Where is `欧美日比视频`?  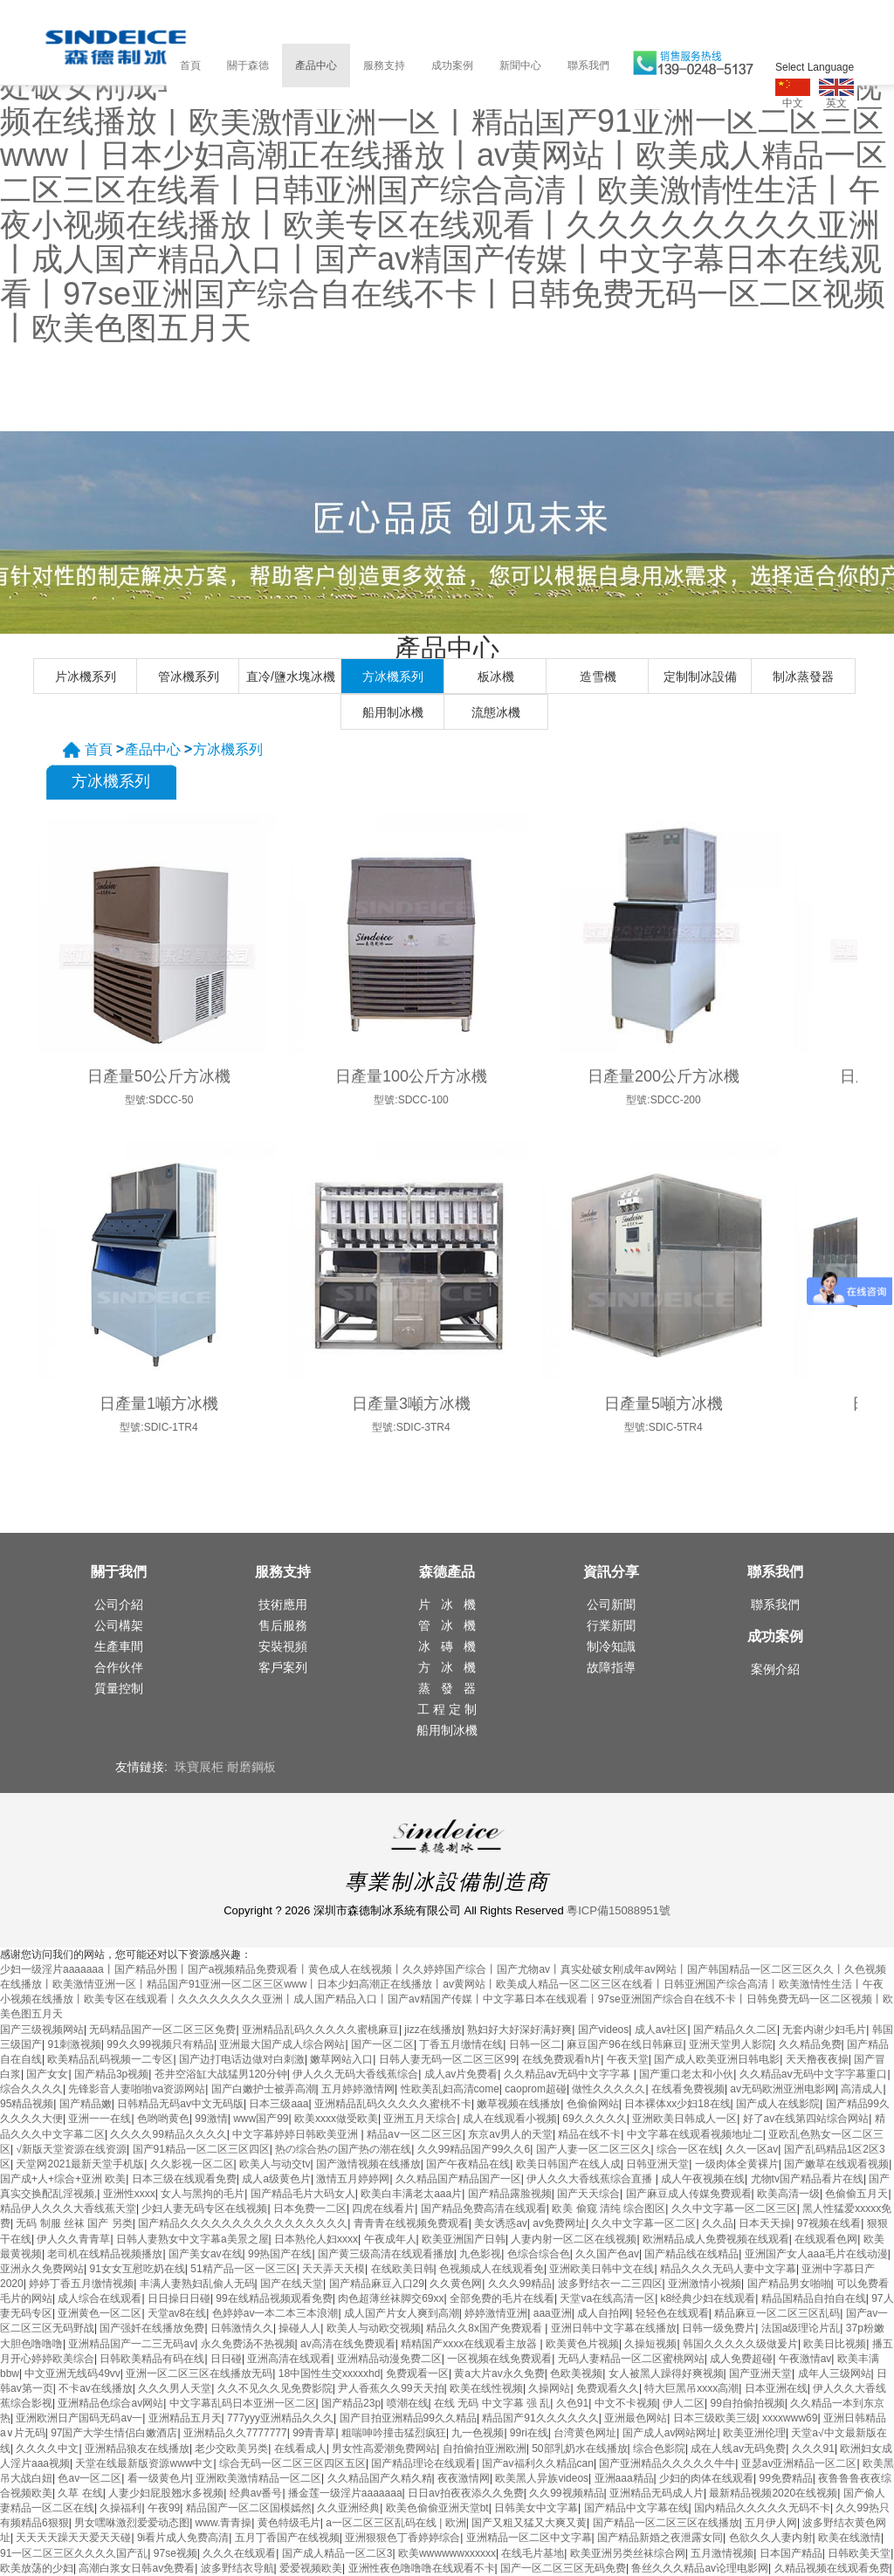 欧美日比视频 is located at coordinates (834, 2344).